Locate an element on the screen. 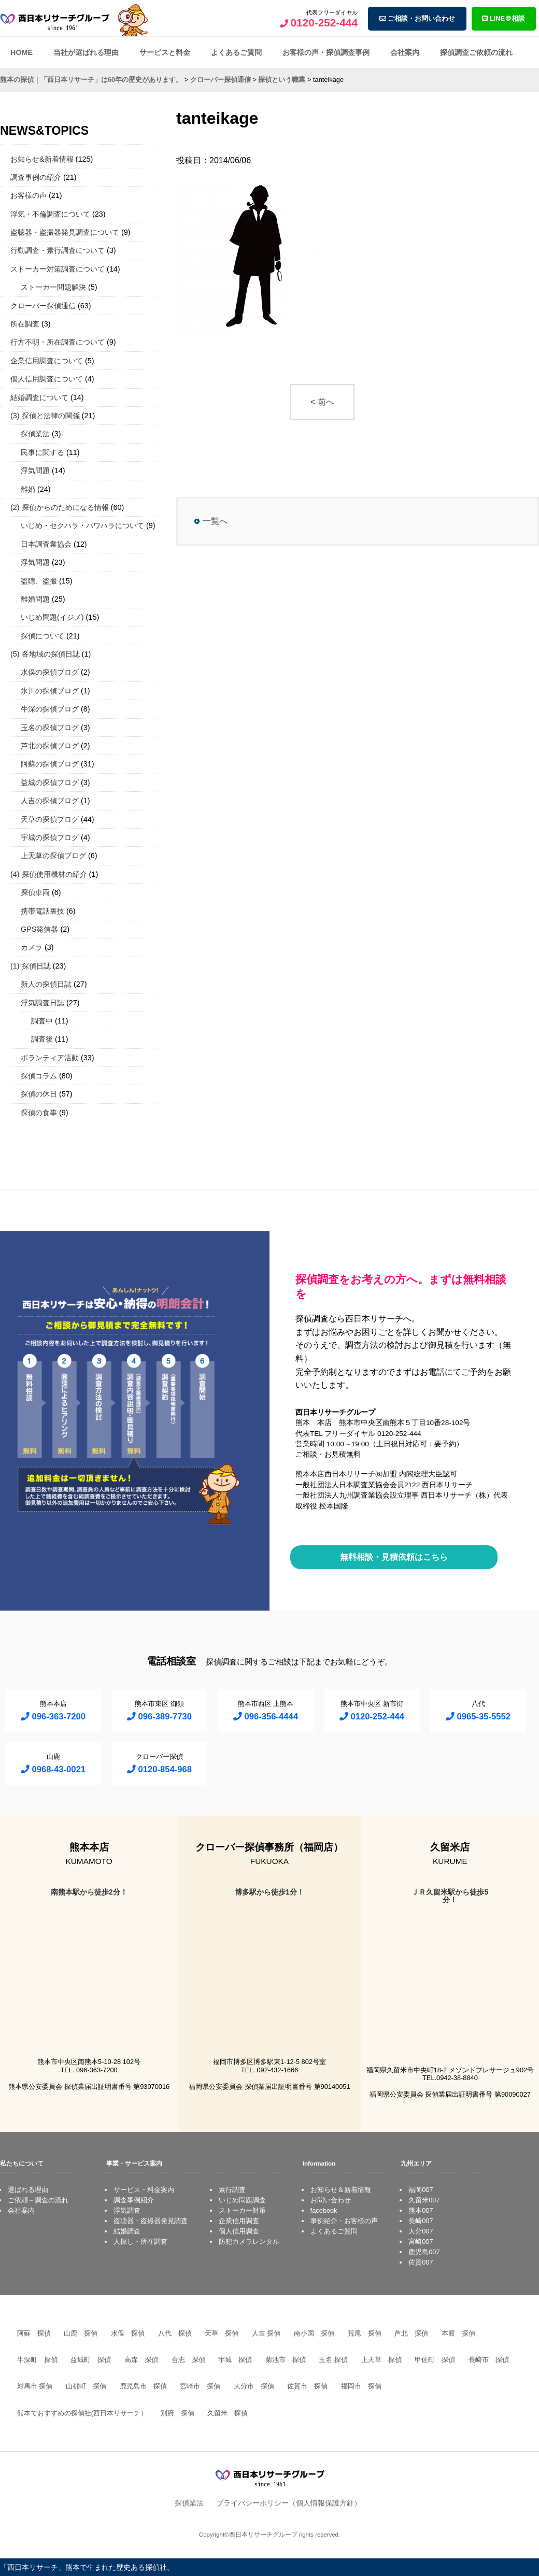 Image resolution: width=539 pixels, height=2576 pixels. 大分007 is located at coordinates (420, 2231).